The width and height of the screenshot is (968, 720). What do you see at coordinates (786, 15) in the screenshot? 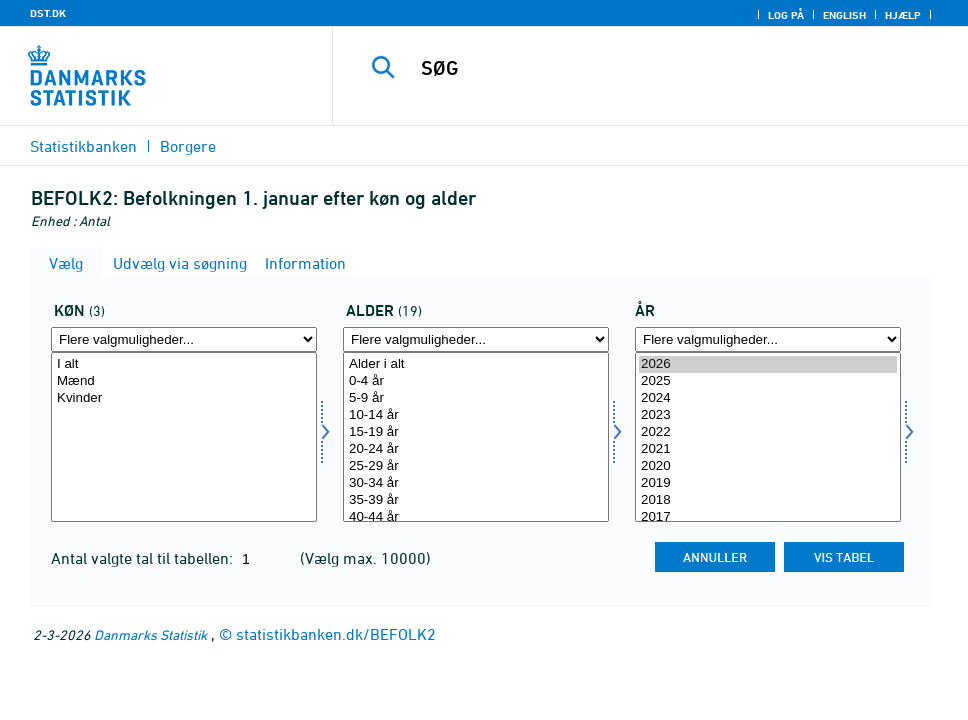
I see `Log på` at bounding box center [786, 15].